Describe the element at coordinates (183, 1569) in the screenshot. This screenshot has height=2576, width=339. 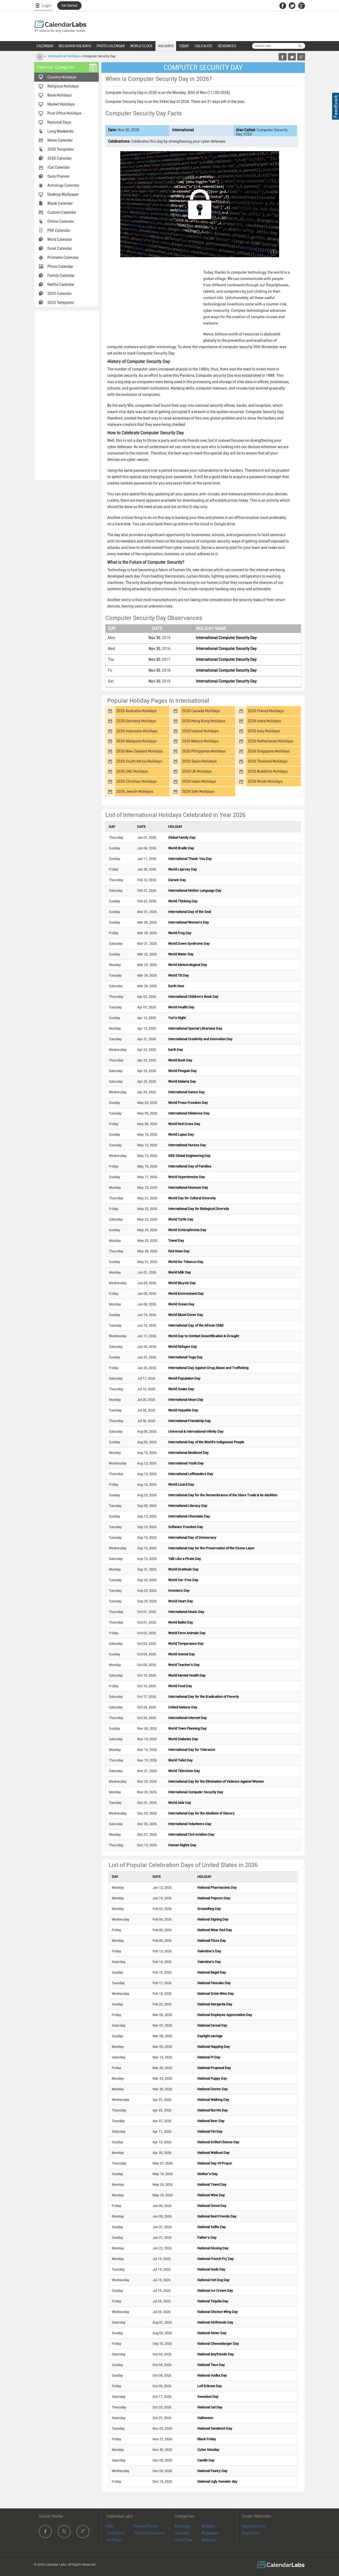
I see `World Gratitude Day` at that location.